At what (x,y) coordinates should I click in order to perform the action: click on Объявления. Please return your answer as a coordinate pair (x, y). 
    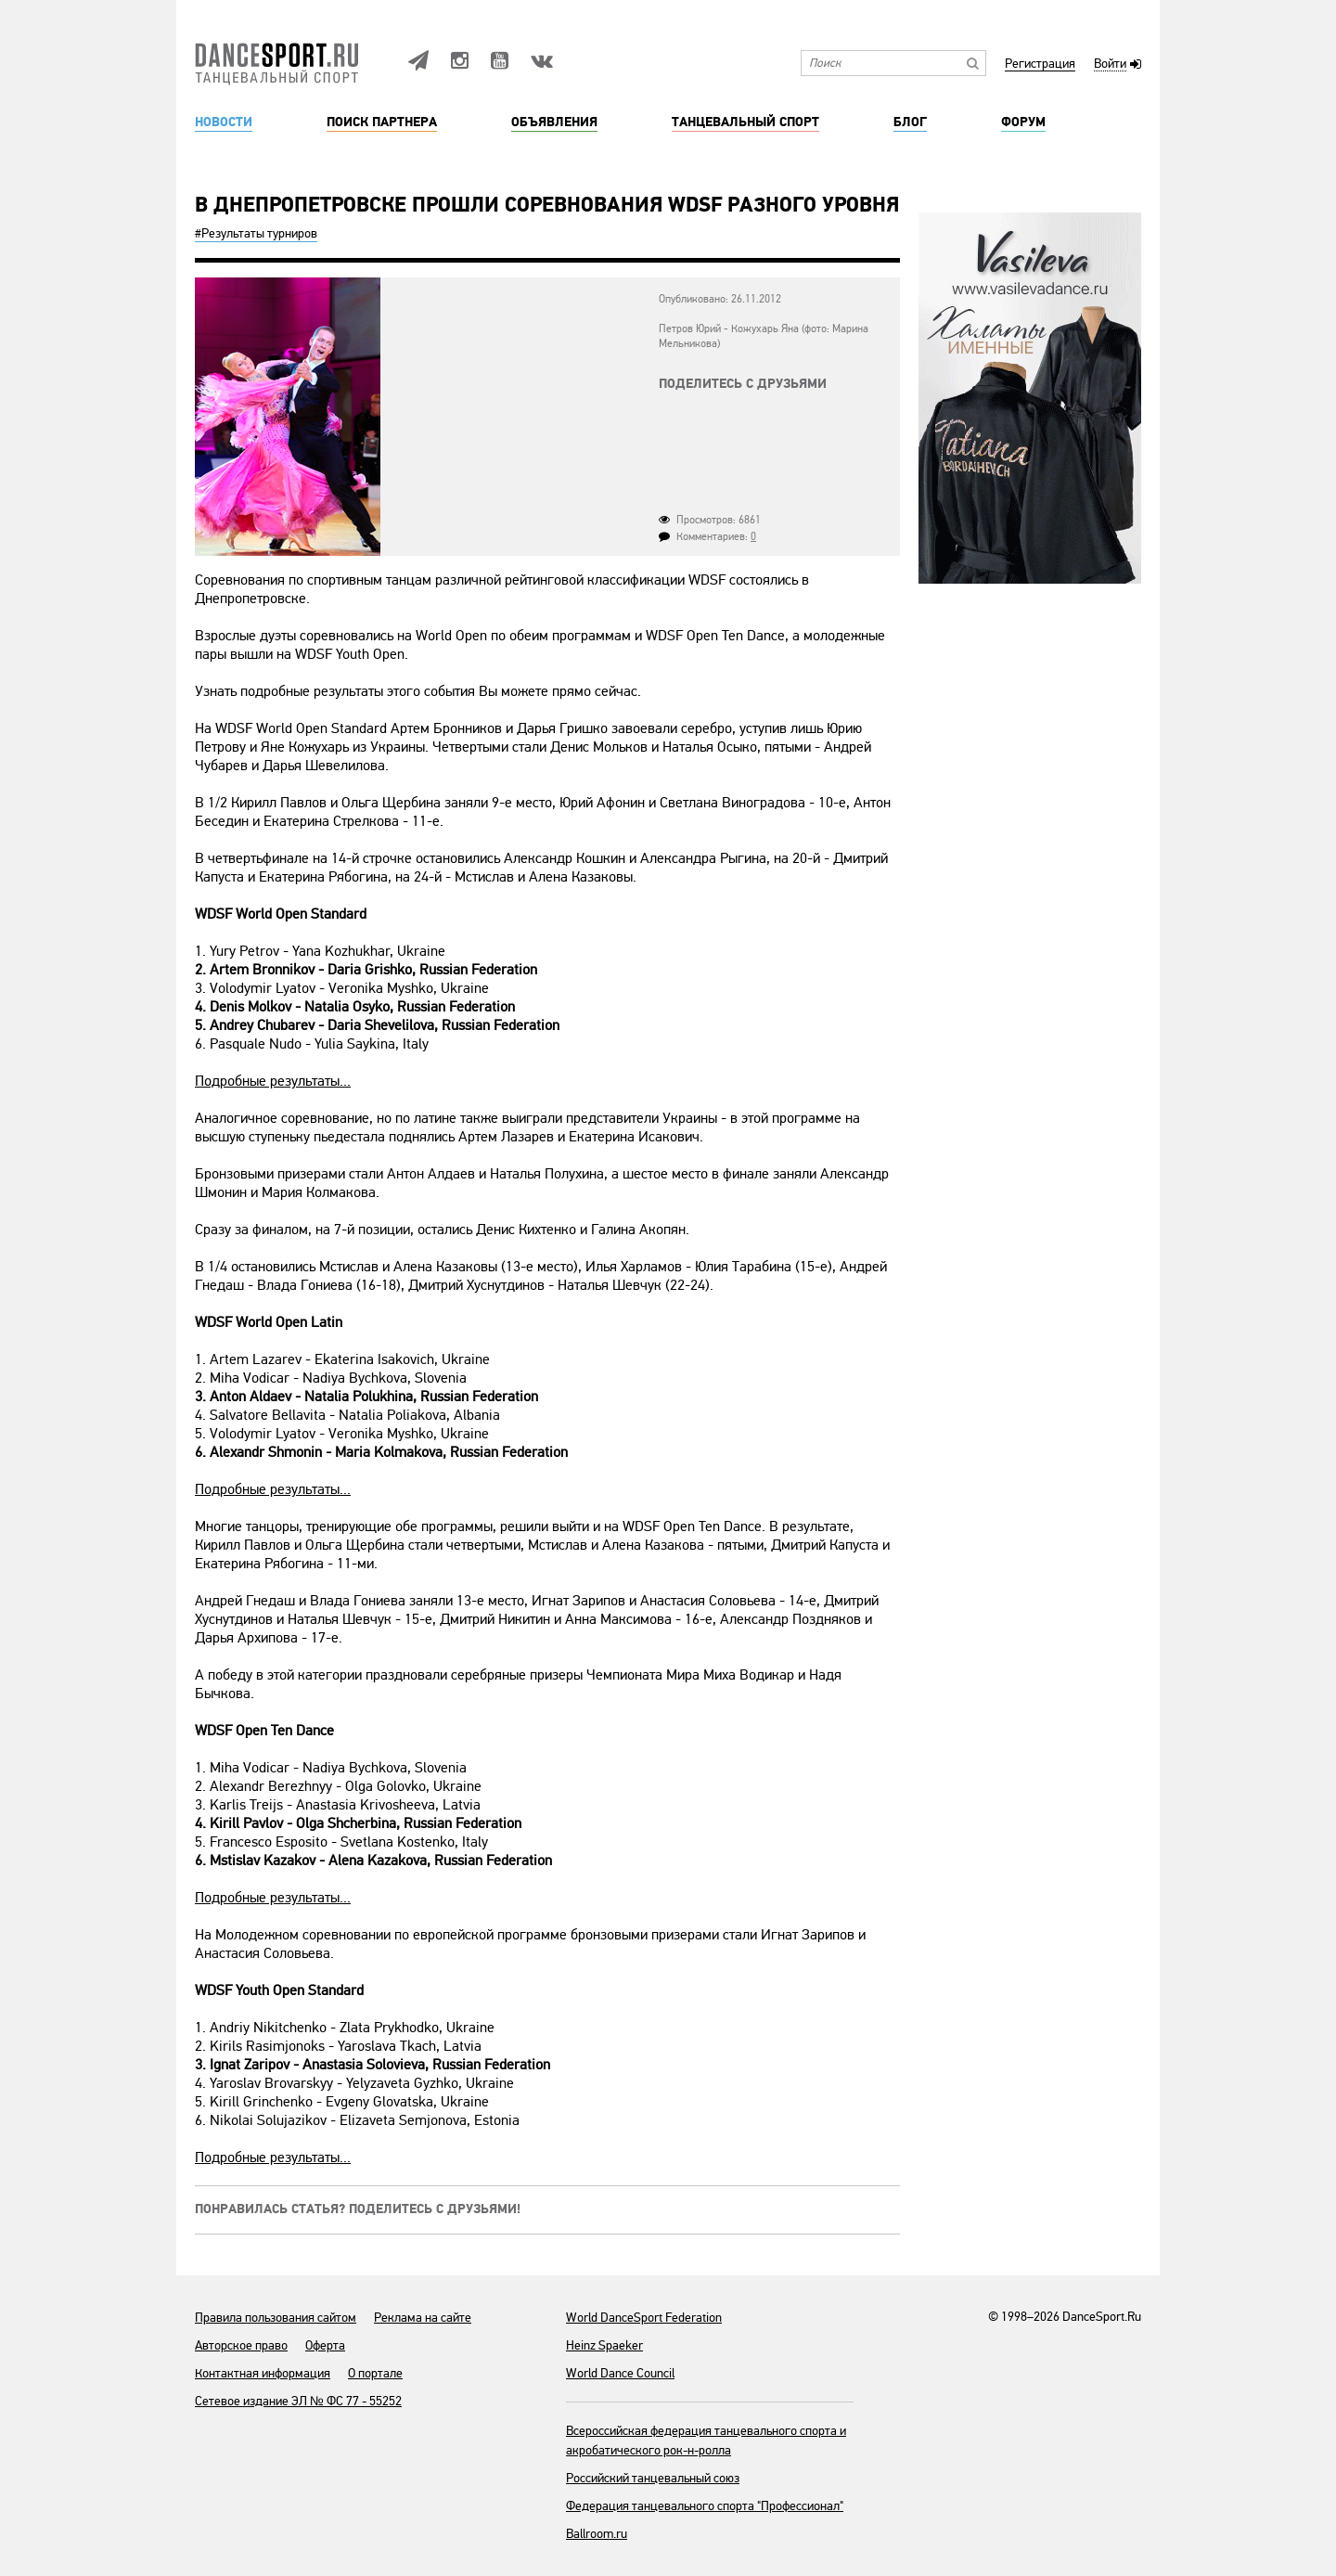
    Looking at the image, I should click on (554, 122).